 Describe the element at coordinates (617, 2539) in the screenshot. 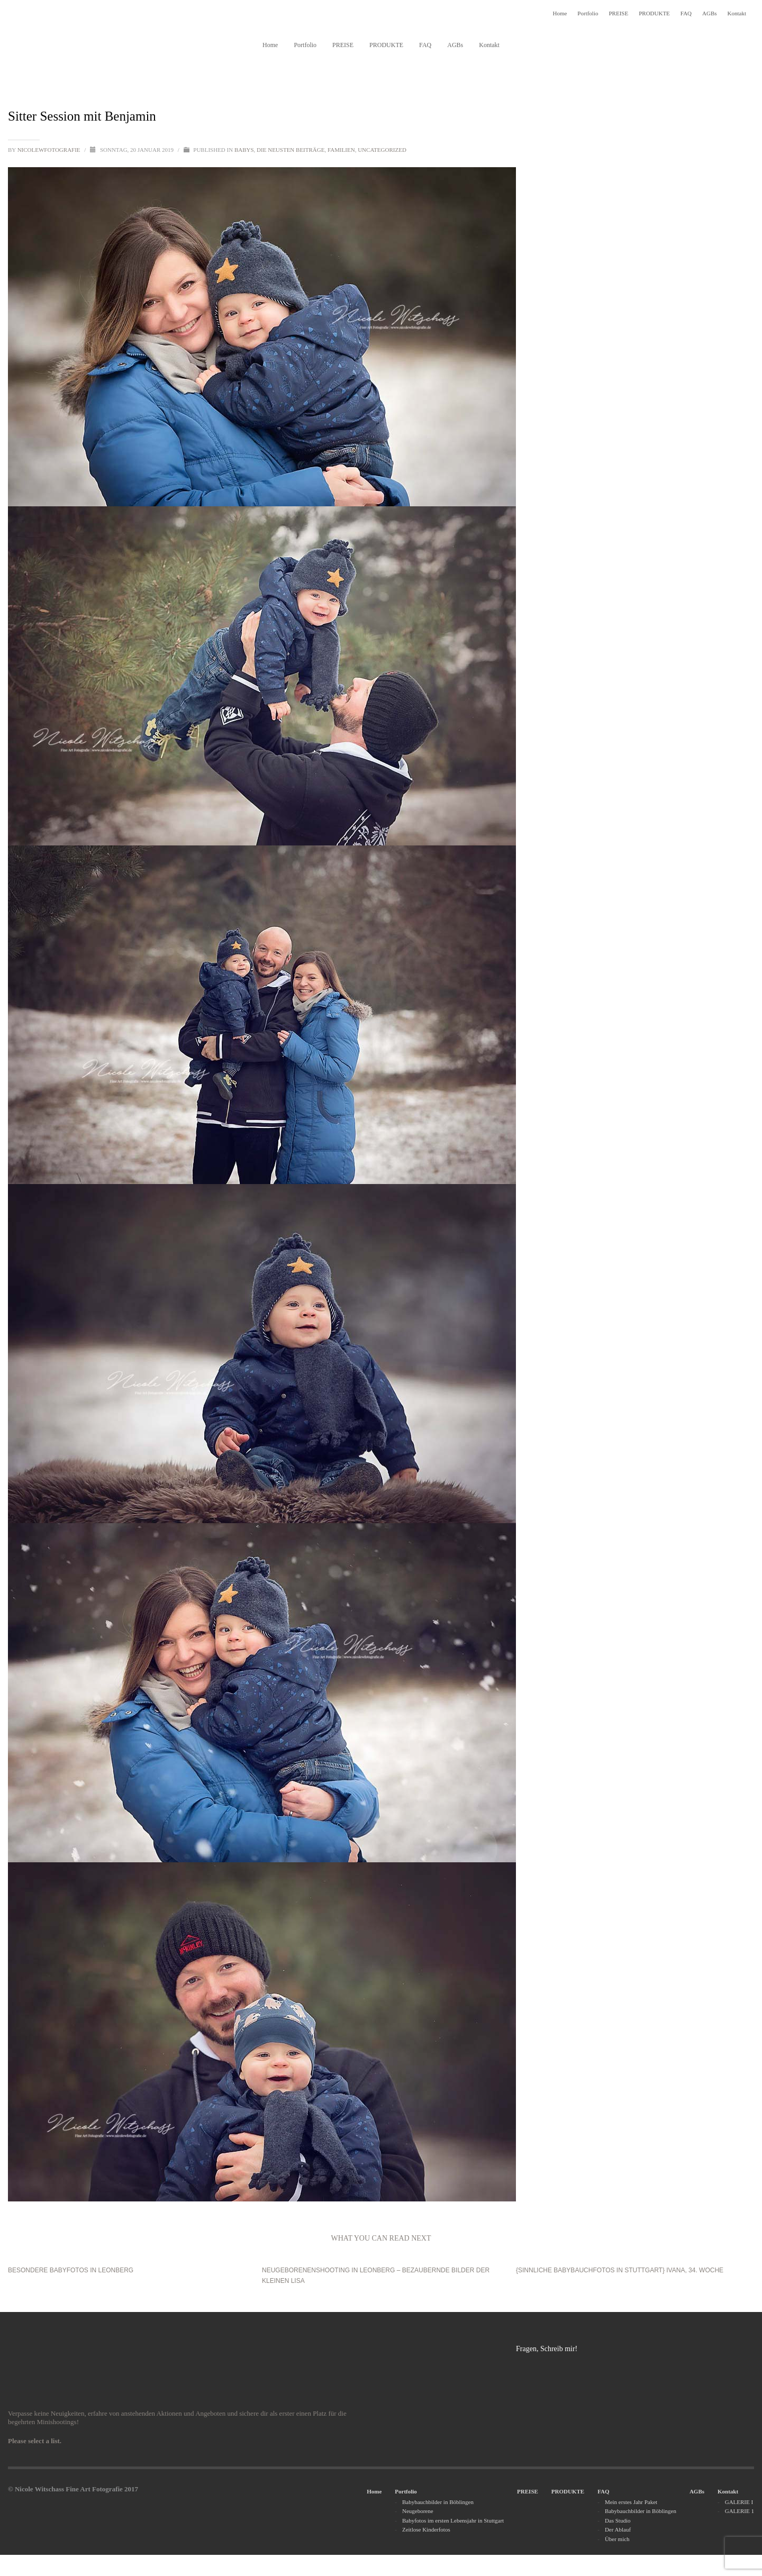

I see `Über mich` at that location.